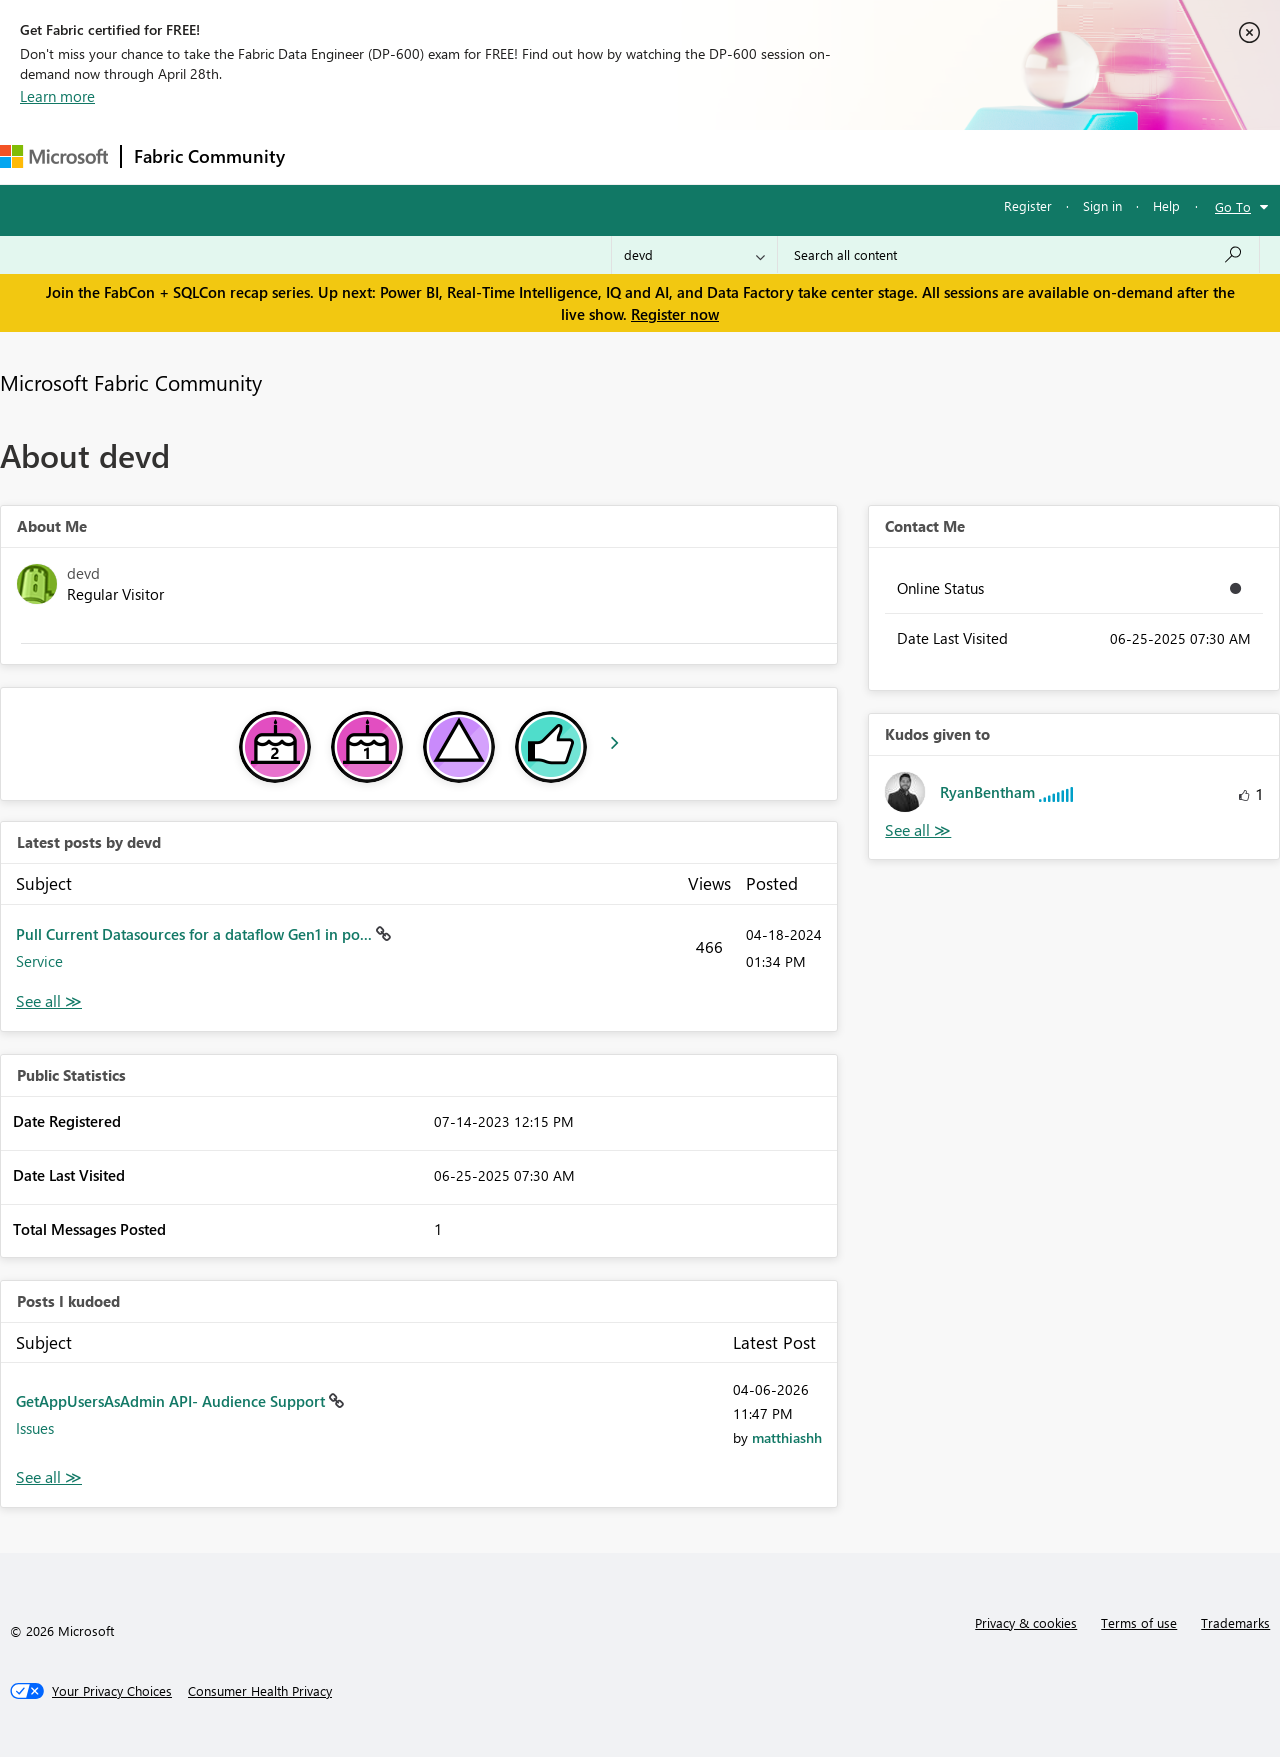 This screenshot has height=1757, width=1280. I want to click on Go To [button], so click(1233, 206).